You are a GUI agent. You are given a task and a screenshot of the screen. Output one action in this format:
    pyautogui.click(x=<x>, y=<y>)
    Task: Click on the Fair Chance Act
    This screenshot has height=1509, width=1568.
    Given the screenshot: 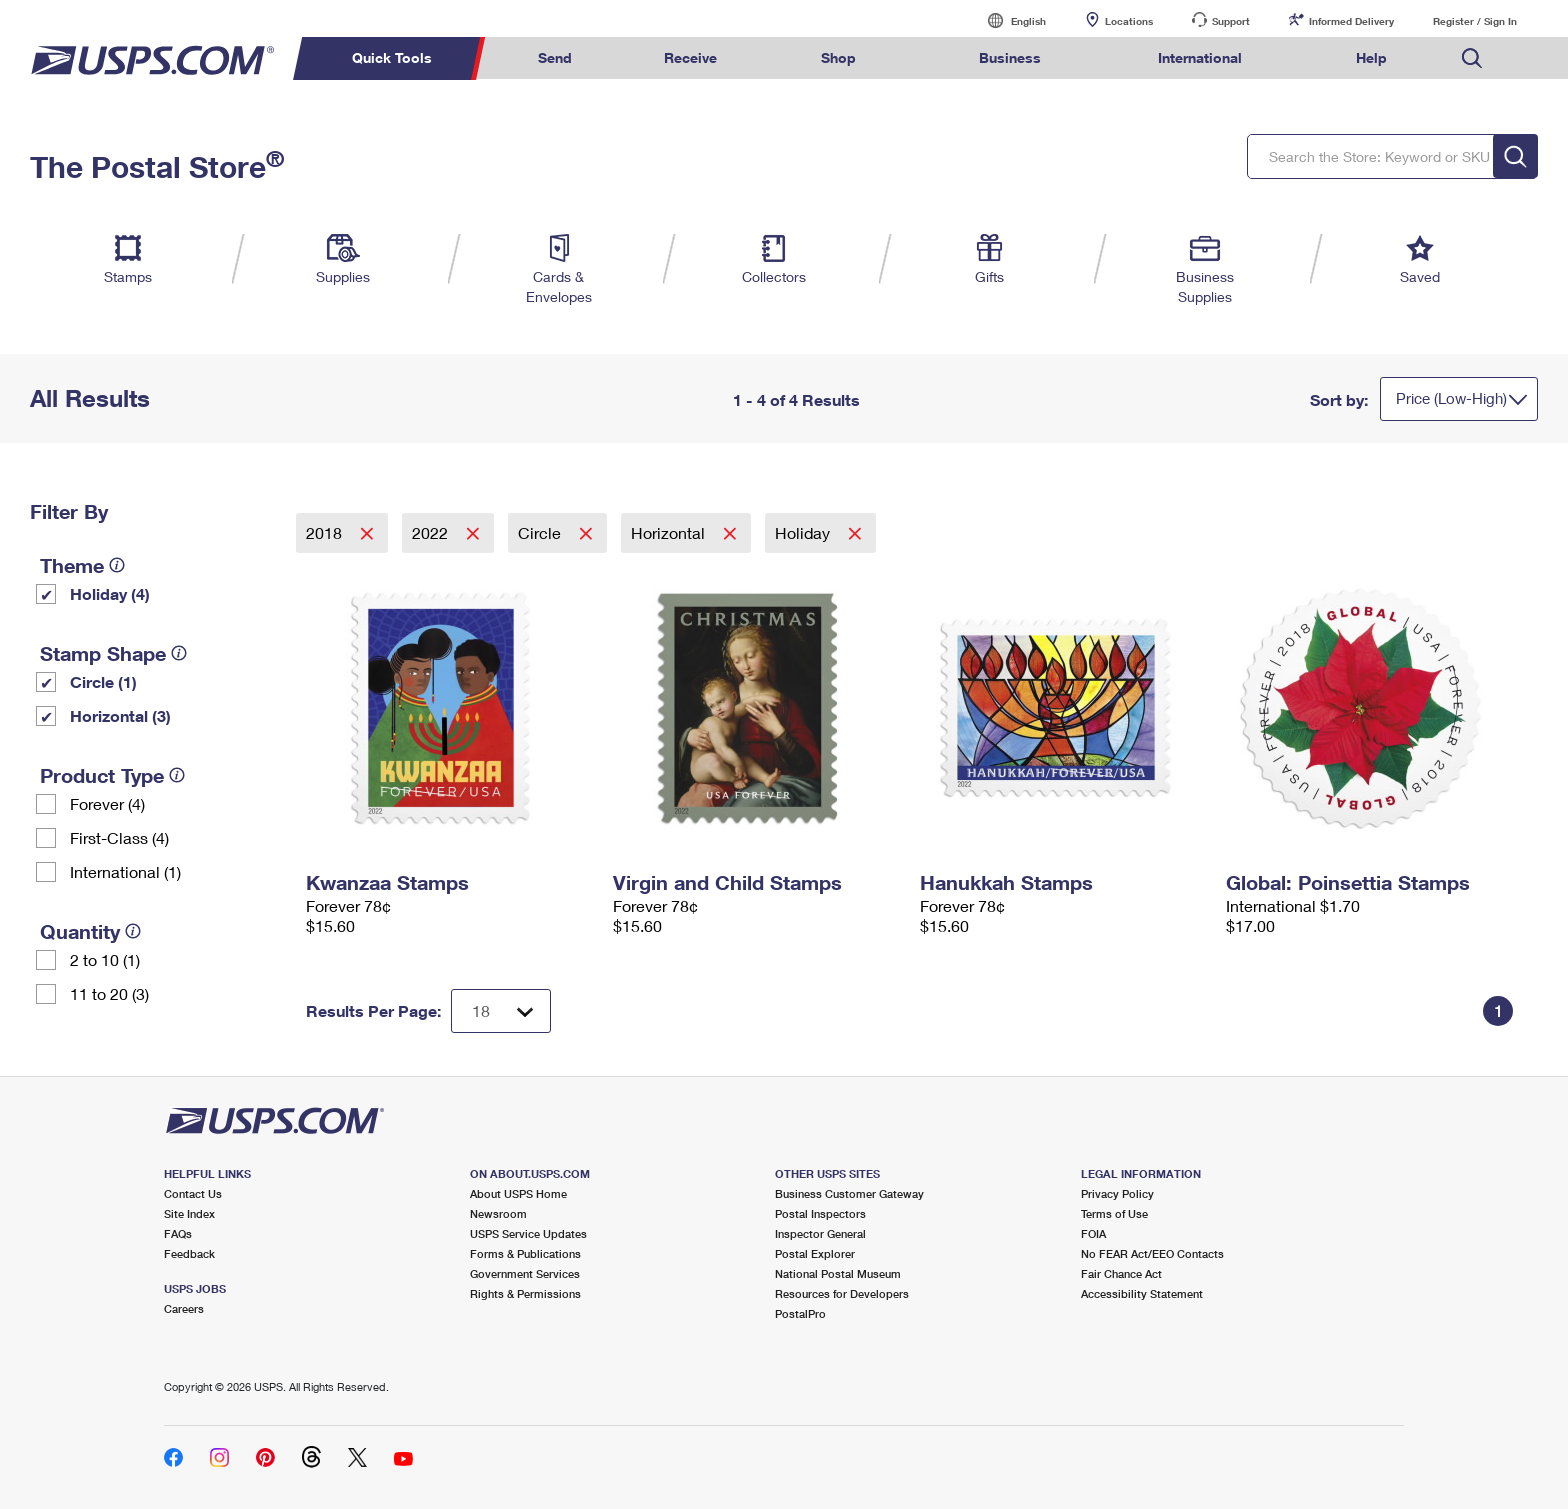 What is the action you would take?
    pyautogui.click(x=1121, y=1273)
    